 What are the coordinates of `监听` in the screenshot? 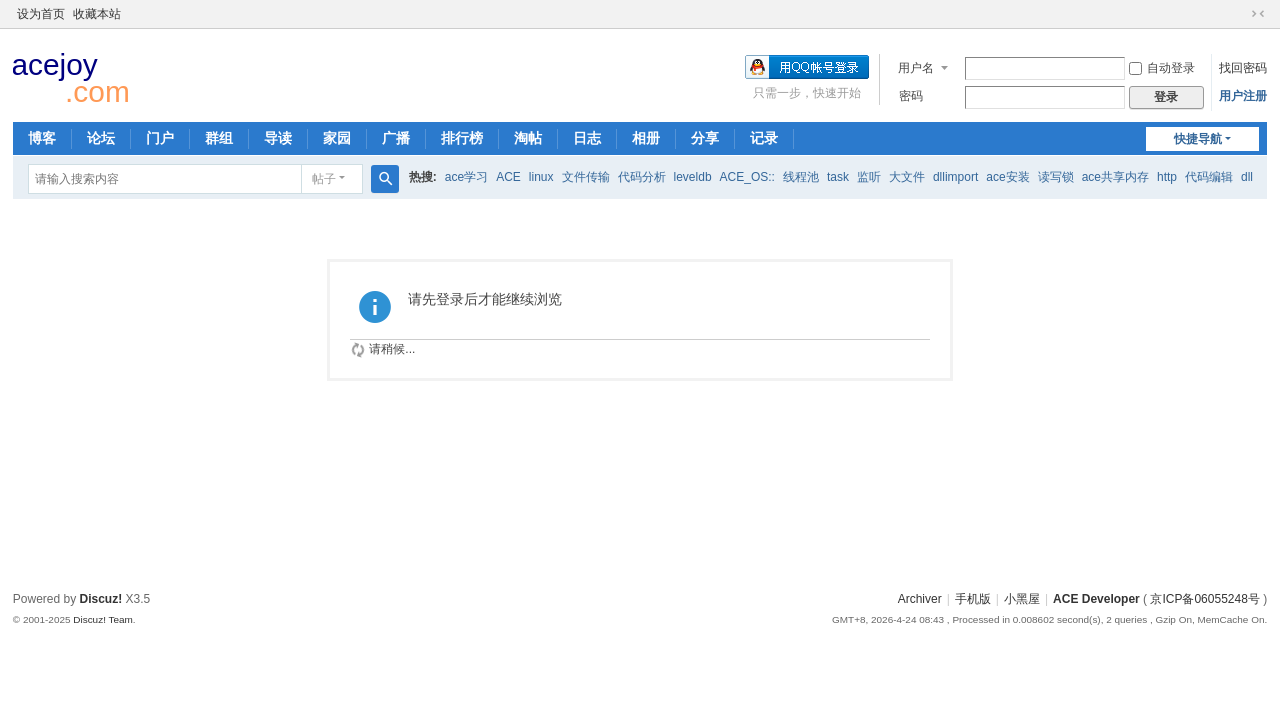 It's located at (869, 177).